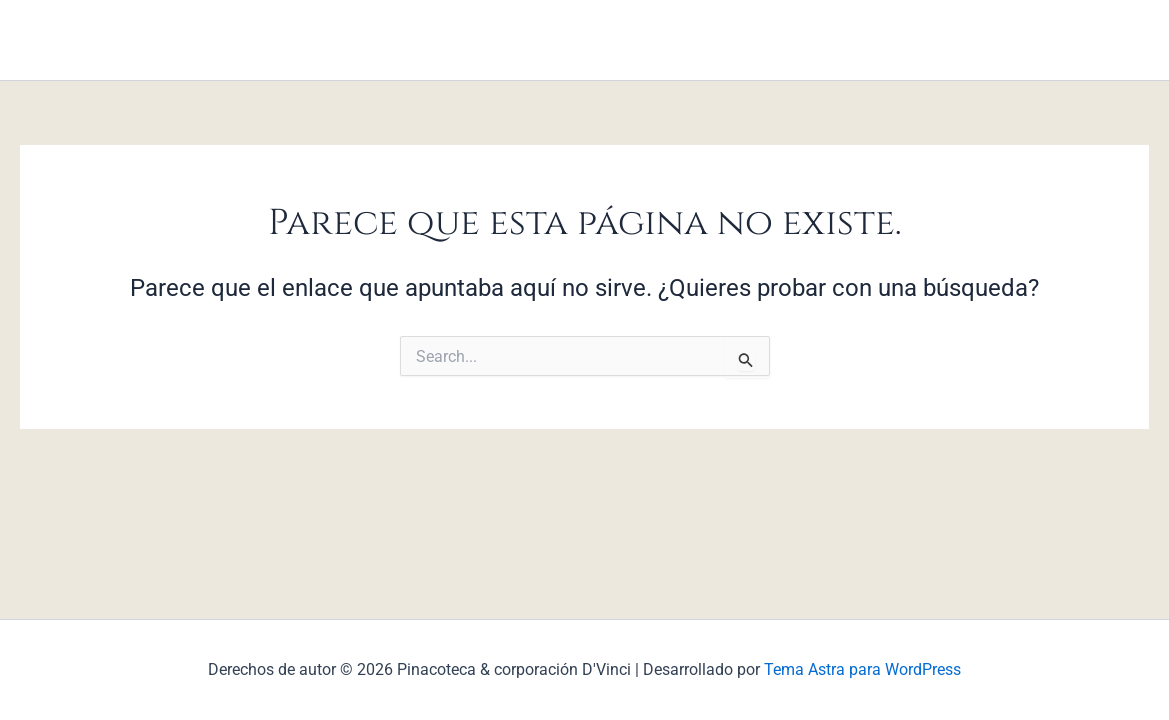 This screenshot has width=1169, height=720. What do you see at coordinates (420, 40) in the screenshot?
I see `Inicio` at bounding box center [420, 40].